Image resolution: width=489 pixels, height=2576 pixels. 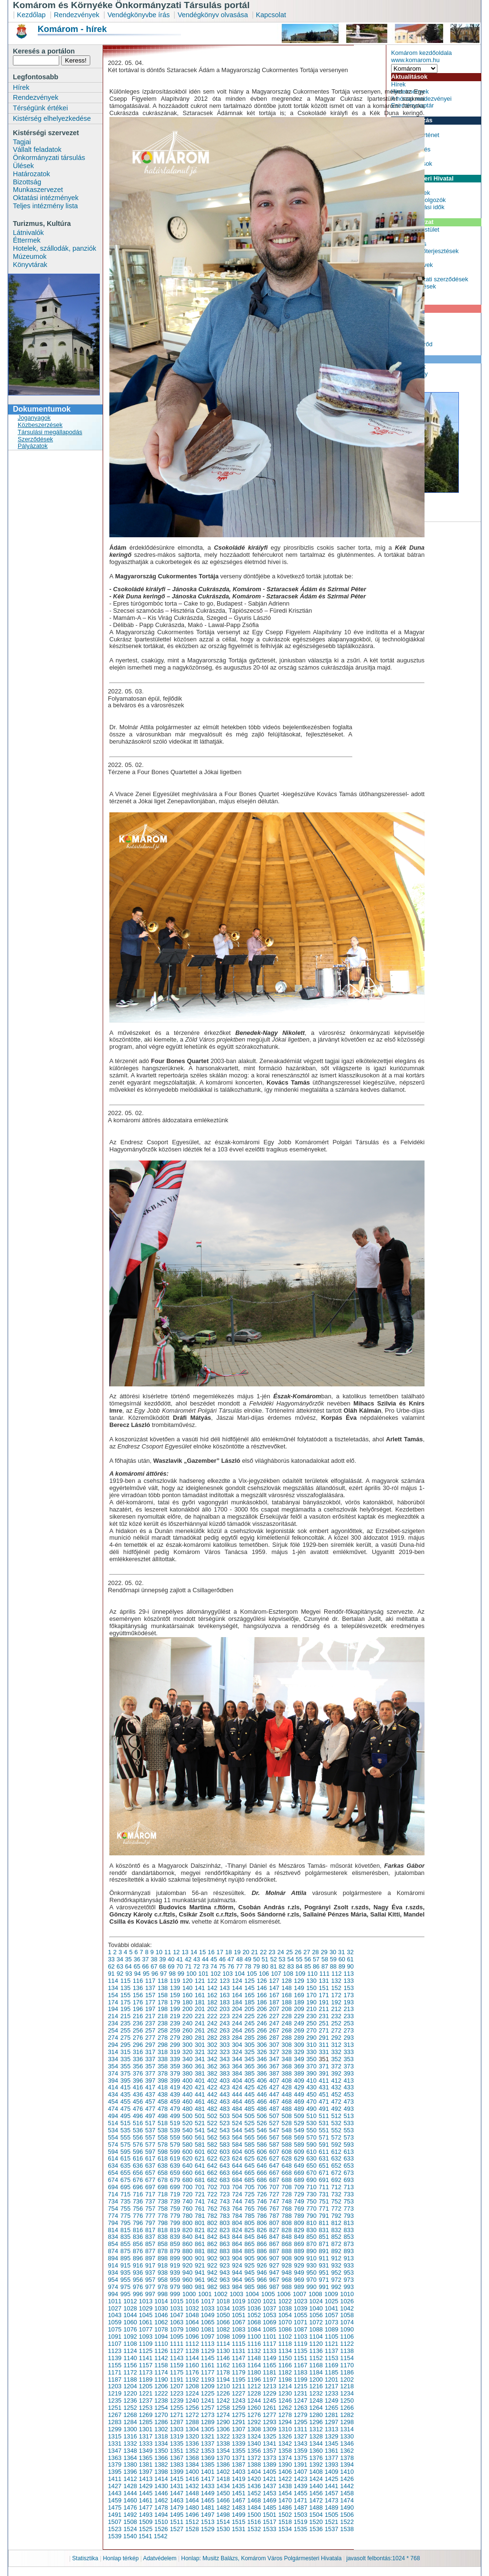 What do you see at coordinates (223, 2486) in the screenshot?
I see `1434` at bounding box center [223, 2486].